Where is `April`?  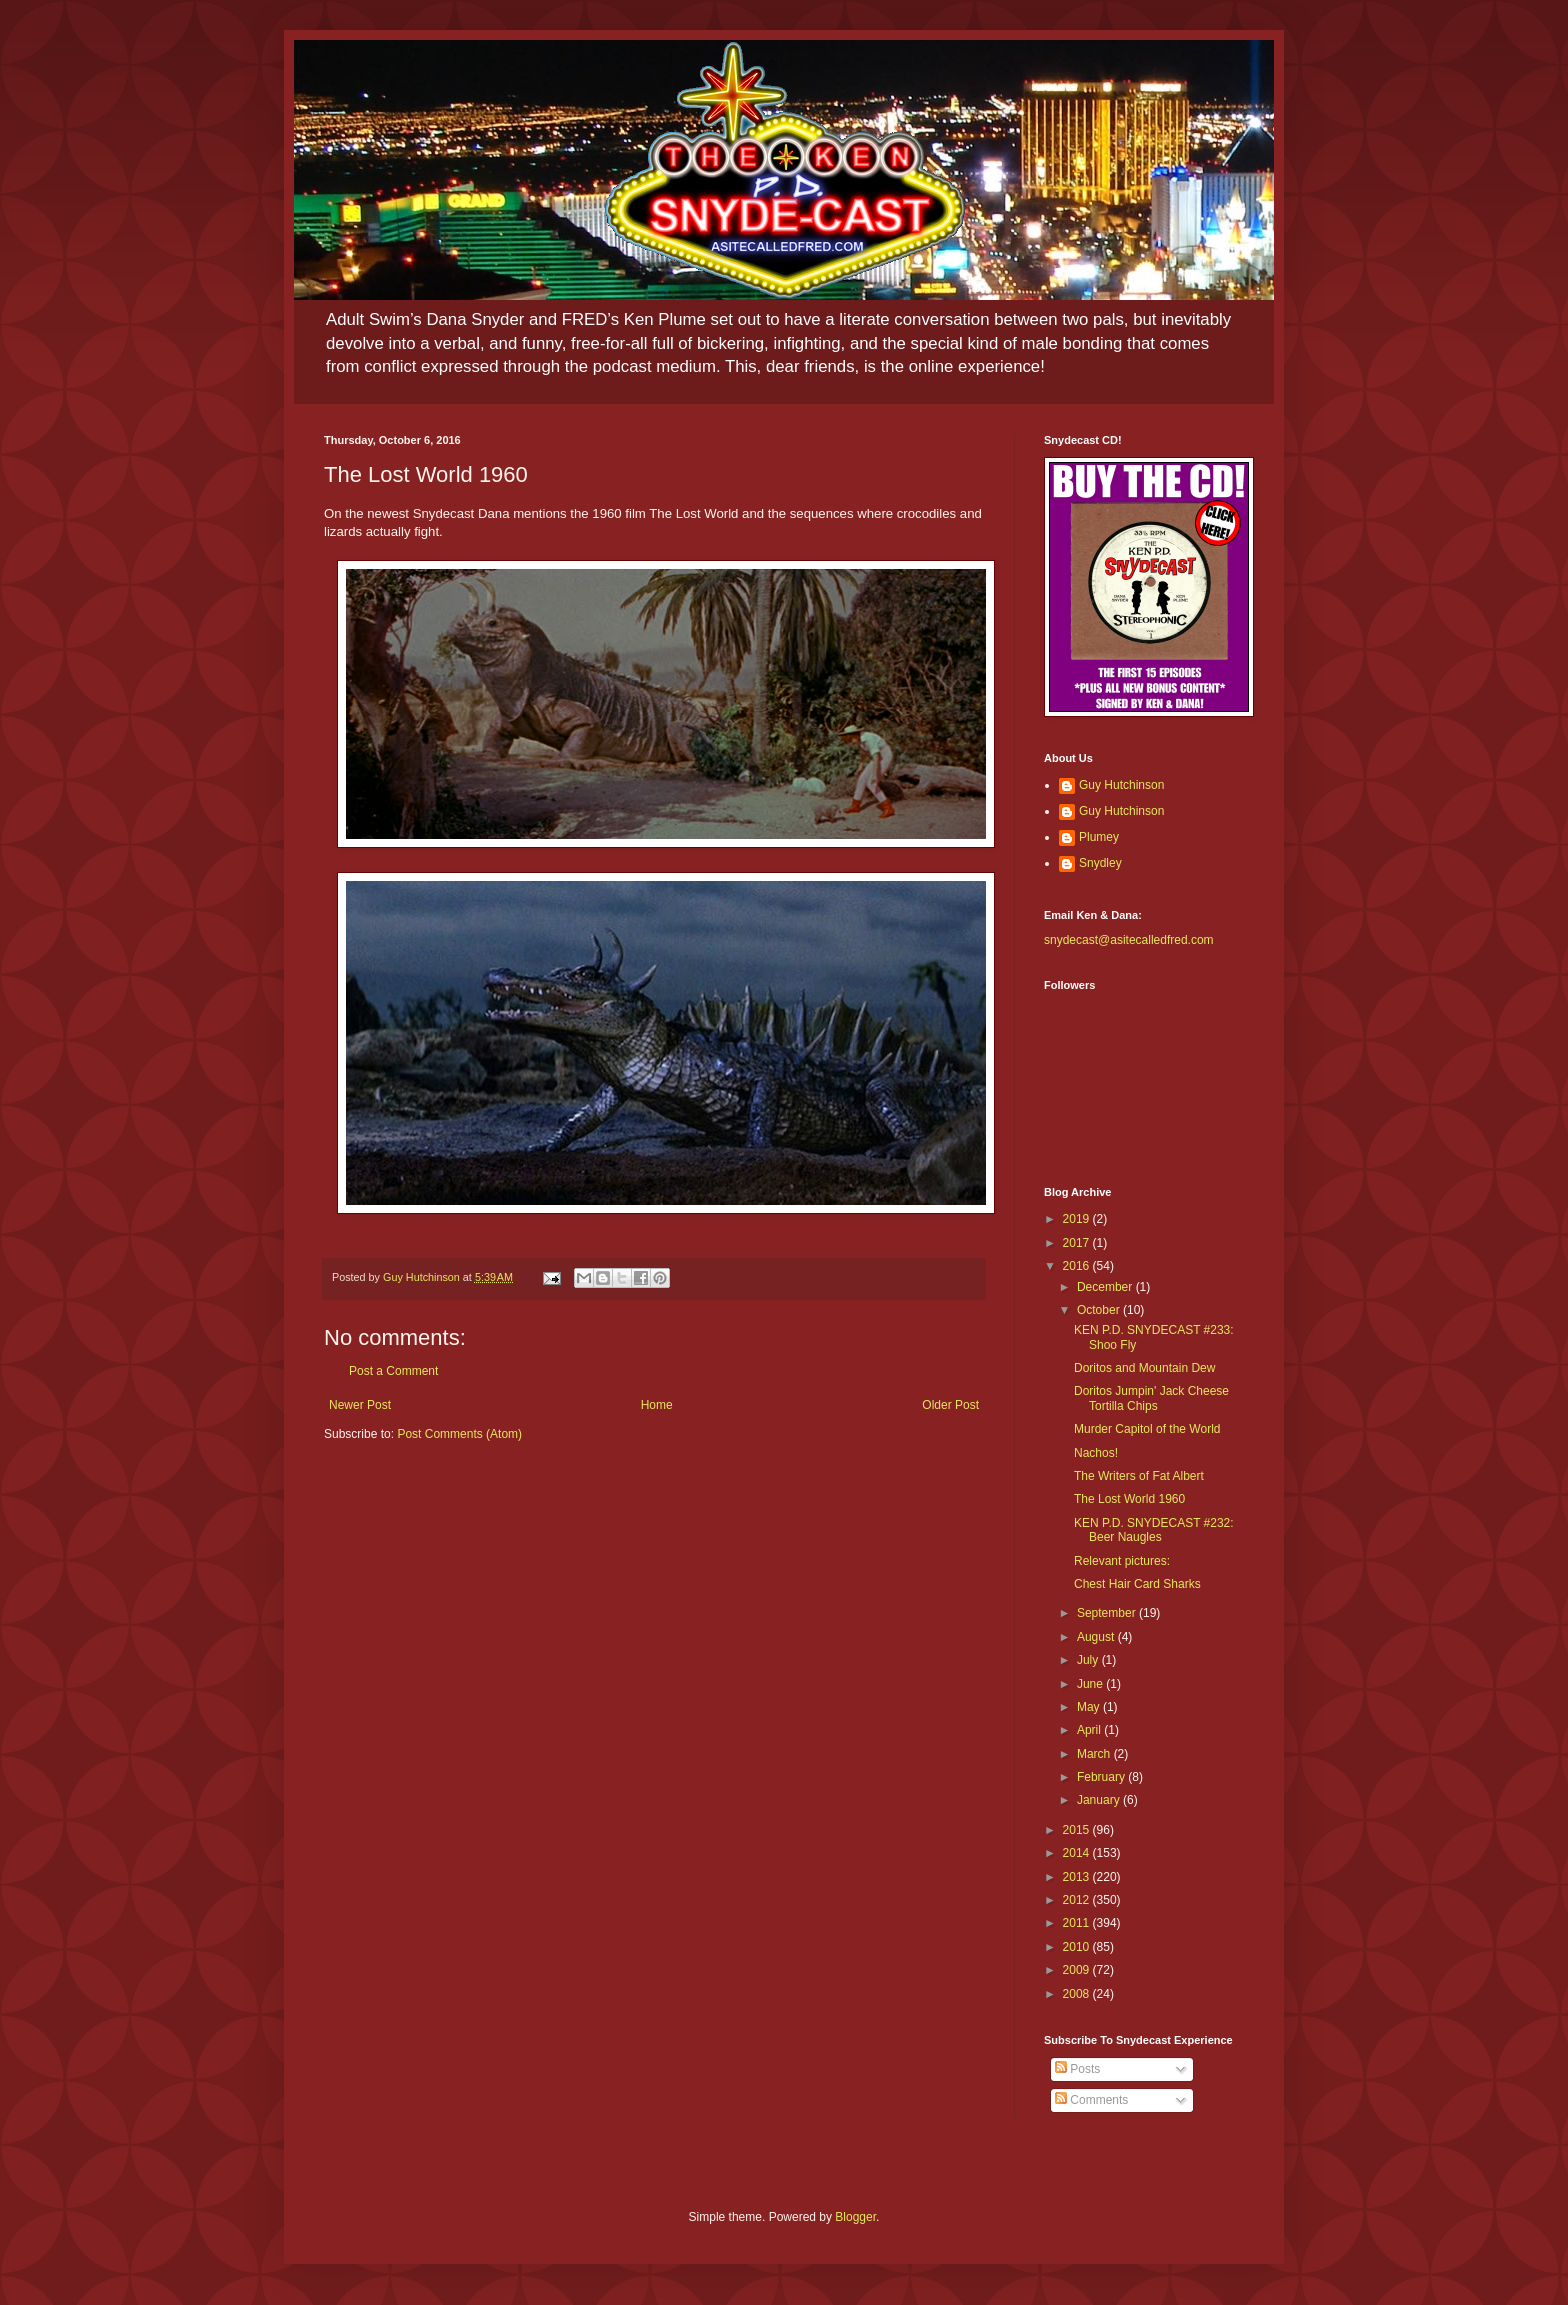
April is located at coordinates (1090, 1730).